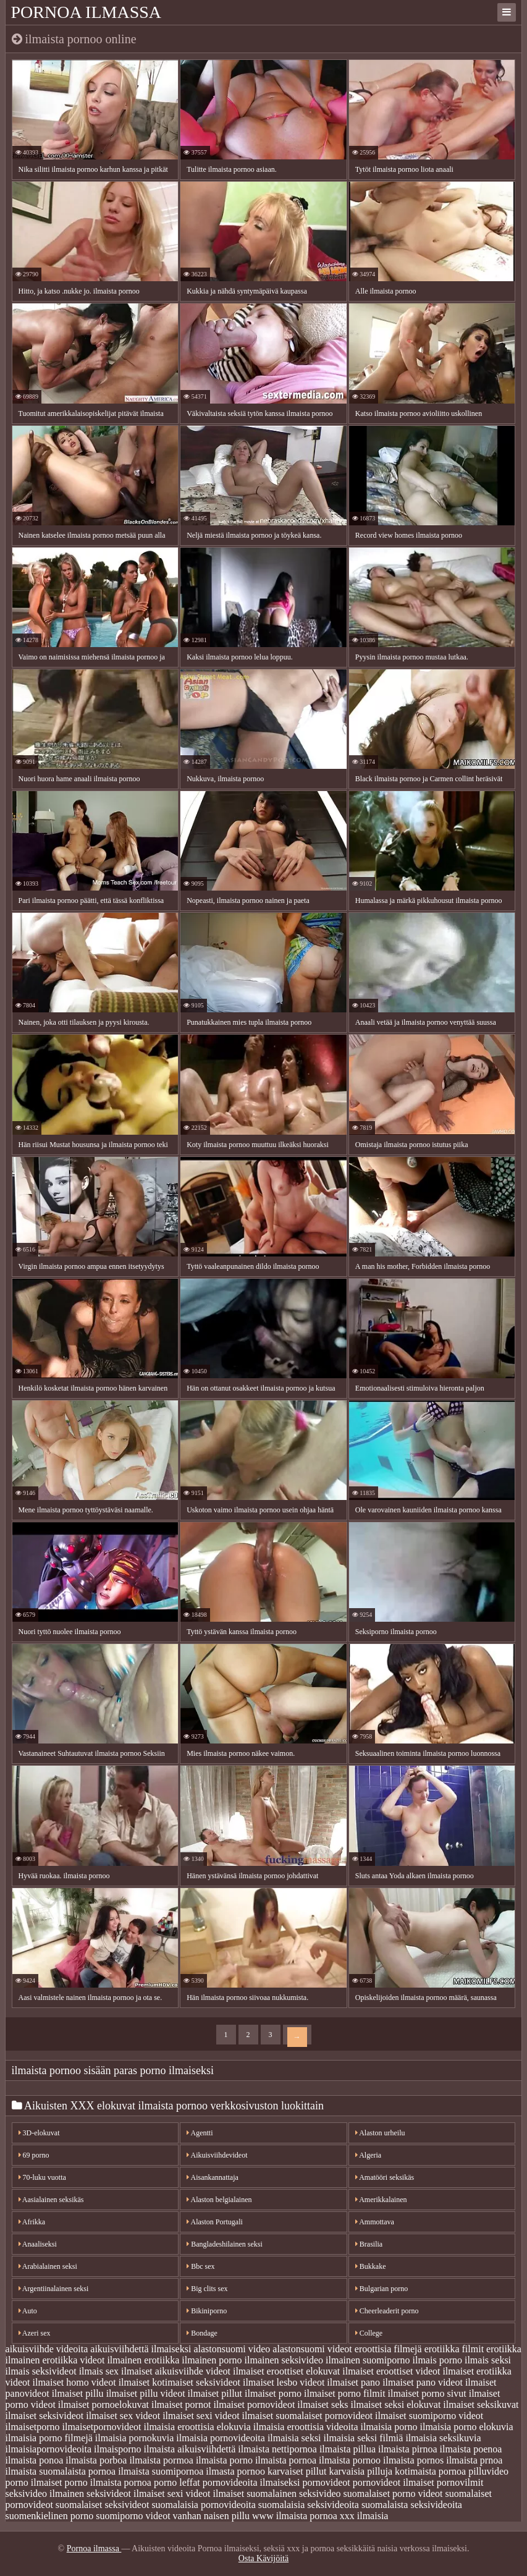  I want to click on ilmaiset porno sivut, so click(427, 2393).